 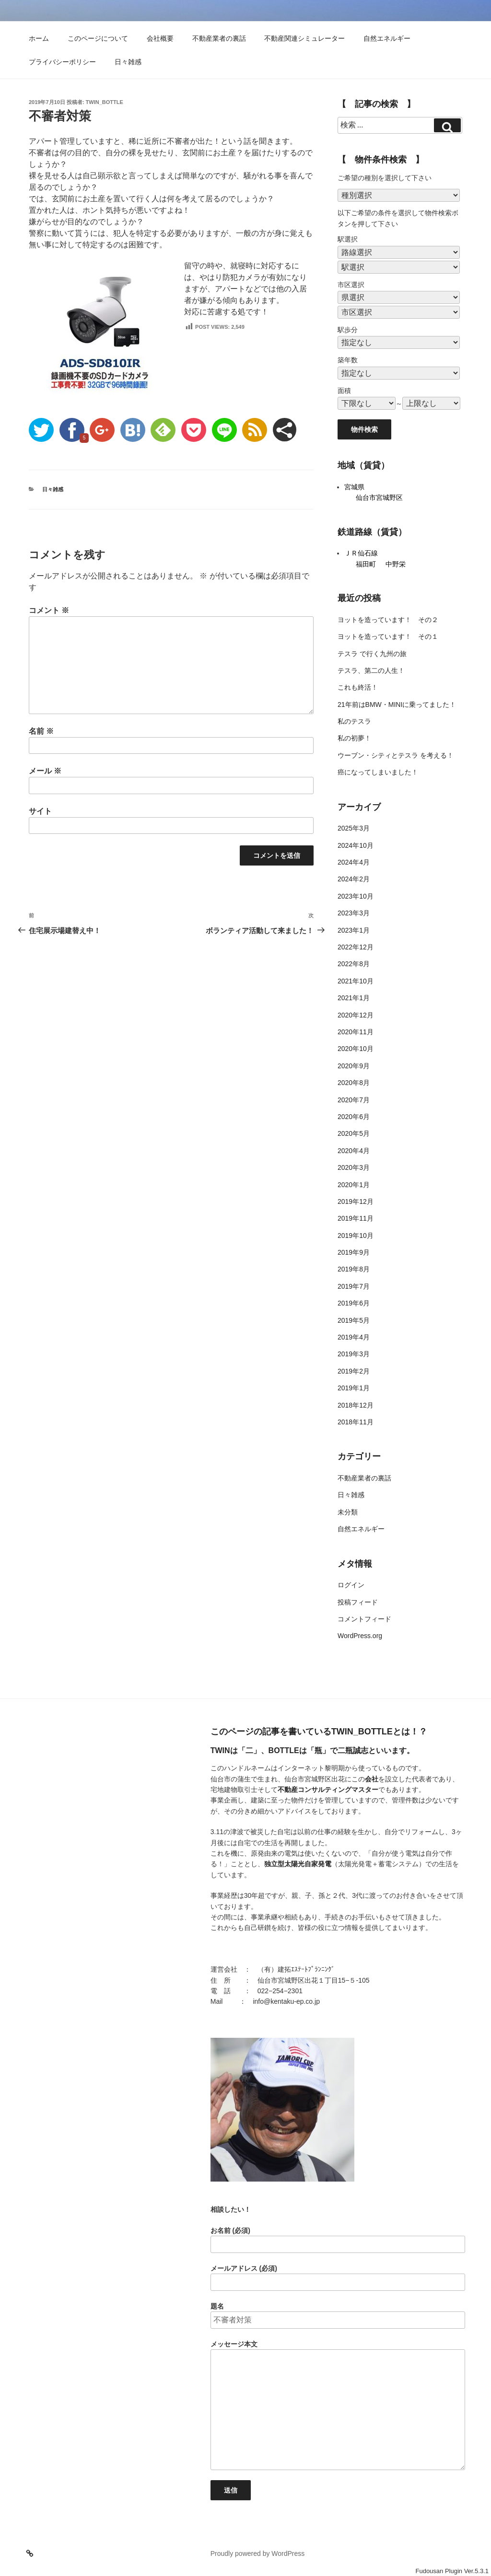 I want to click on 私の初夢！, so click(x=354, y=738).